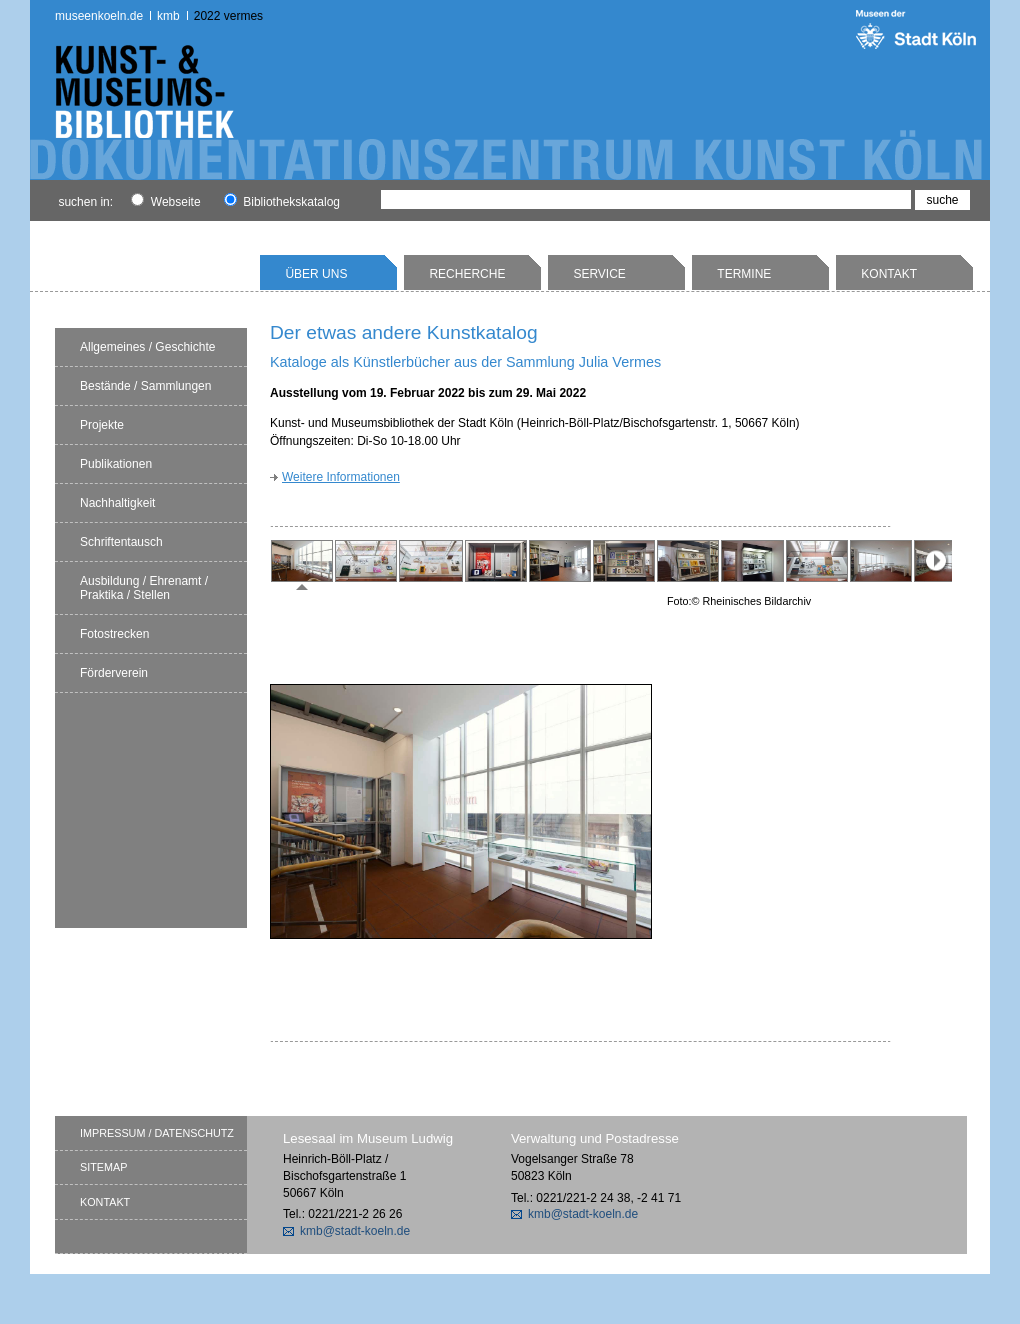 This screenshot has height=1324, width=1020. I want to click on Allgemeines / Geschichte, so click(147, 347).